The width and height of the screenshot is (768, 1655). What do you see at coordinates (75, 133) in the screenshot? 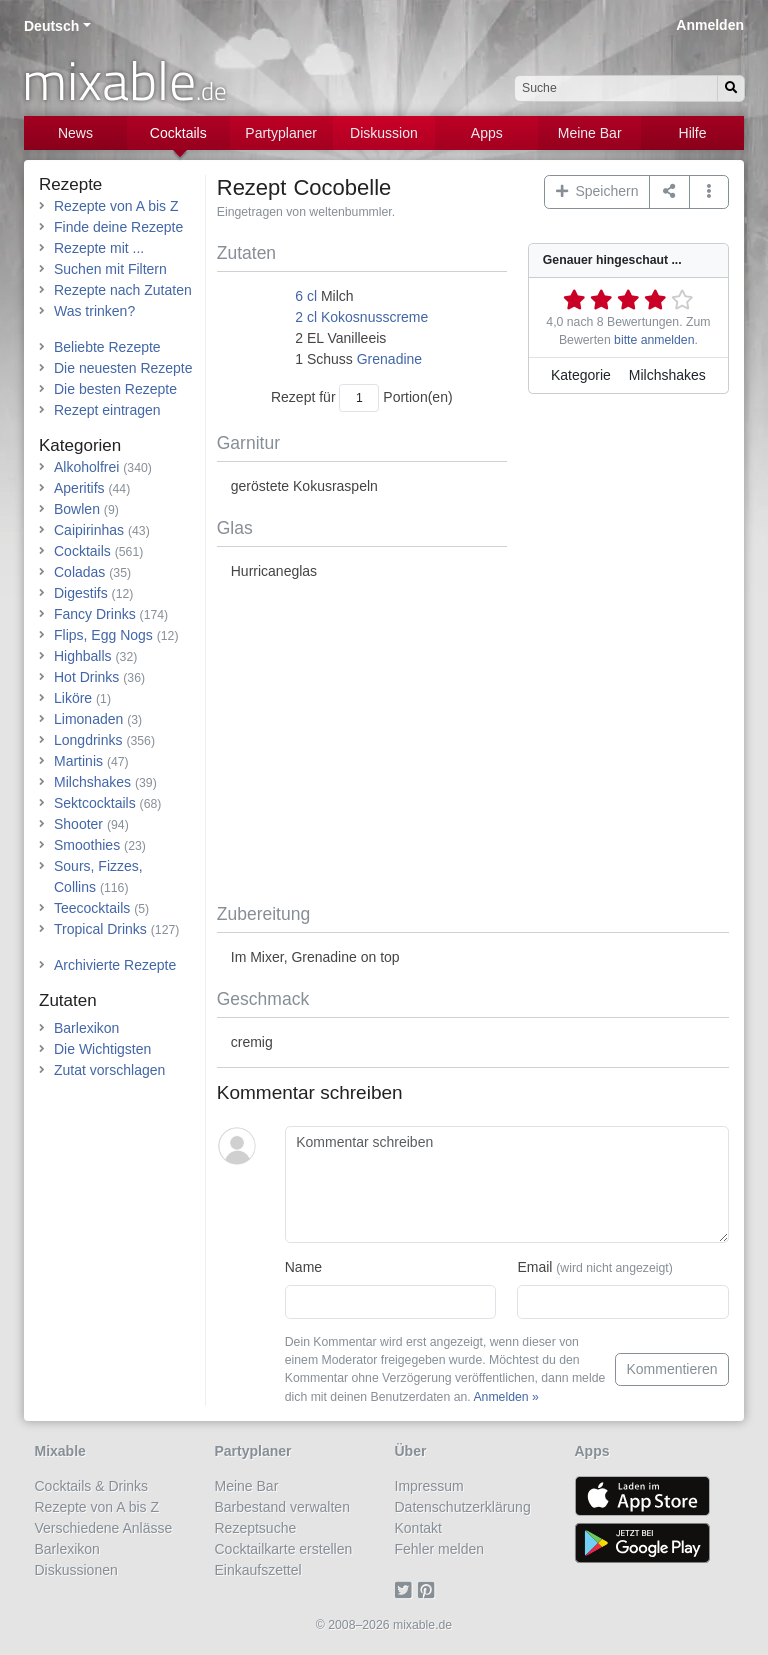
I see `News` at bounding box center [75, 133].